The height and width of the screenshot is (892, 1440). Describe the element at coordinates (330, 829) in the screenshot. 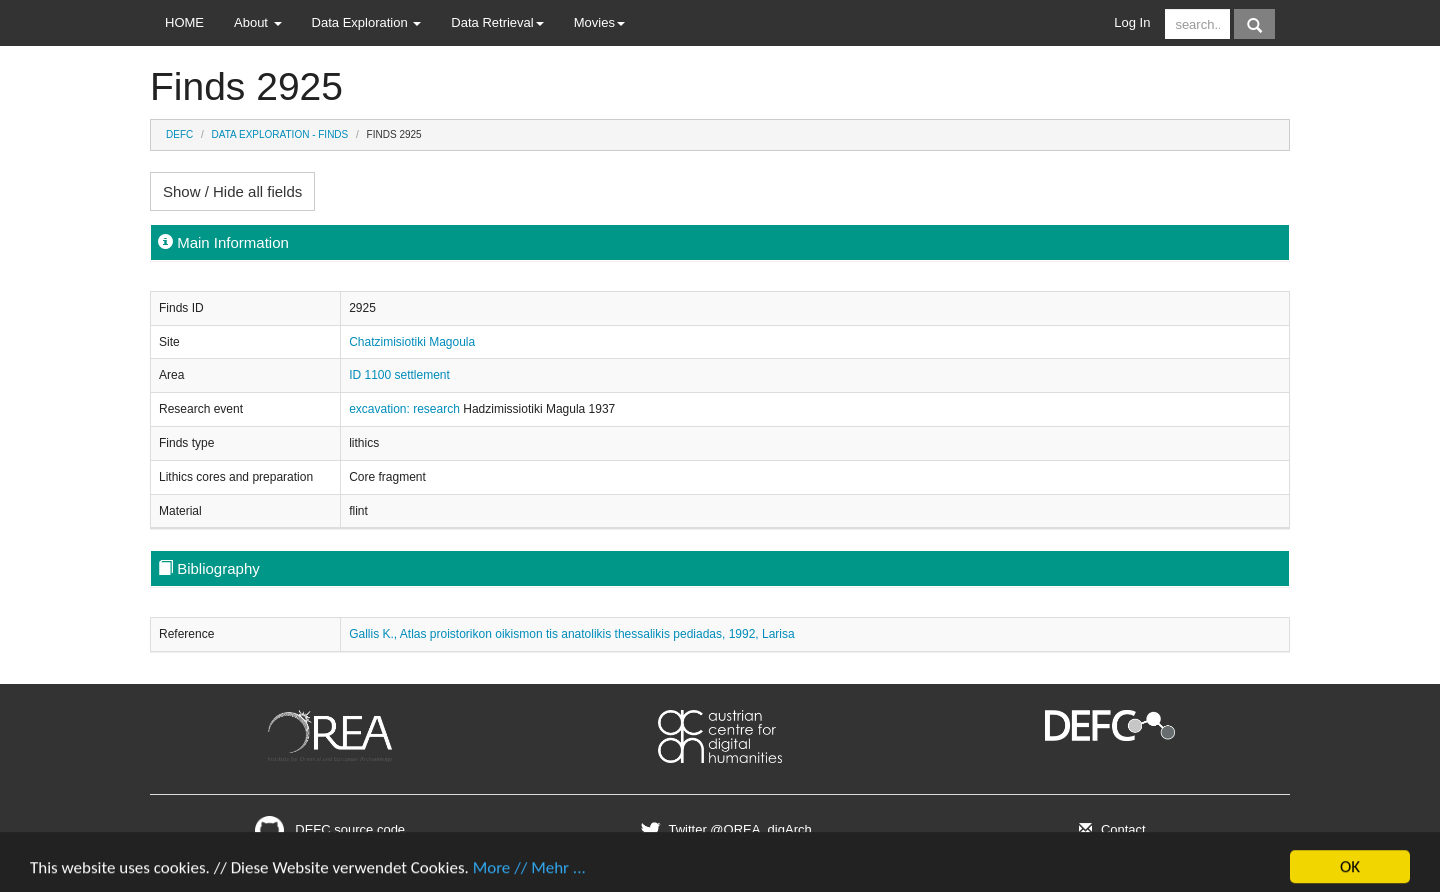

I see `DEFC source code` at that location.